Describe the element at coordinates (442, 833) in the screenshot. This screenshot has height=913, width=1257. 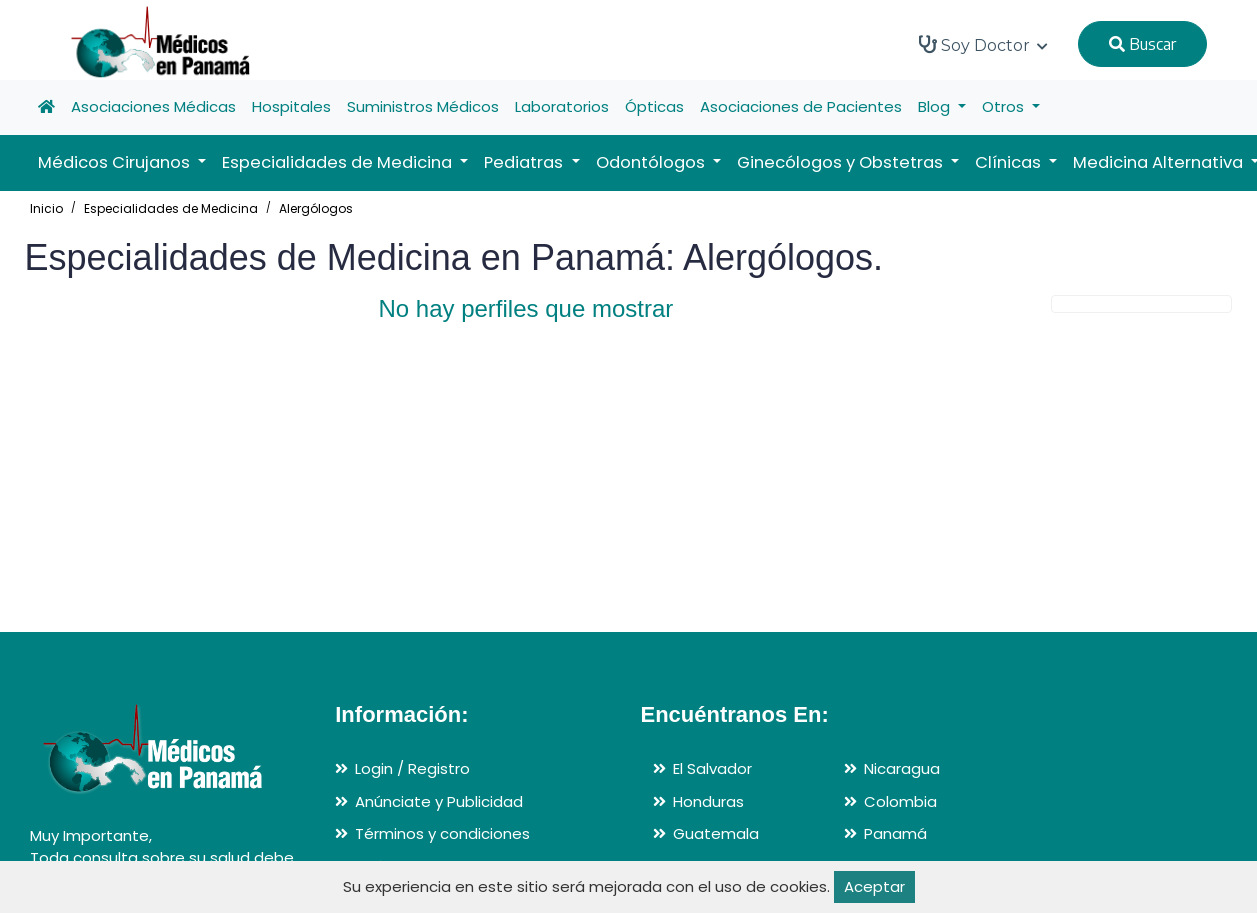
I see `Términos y condiciones` at that location.